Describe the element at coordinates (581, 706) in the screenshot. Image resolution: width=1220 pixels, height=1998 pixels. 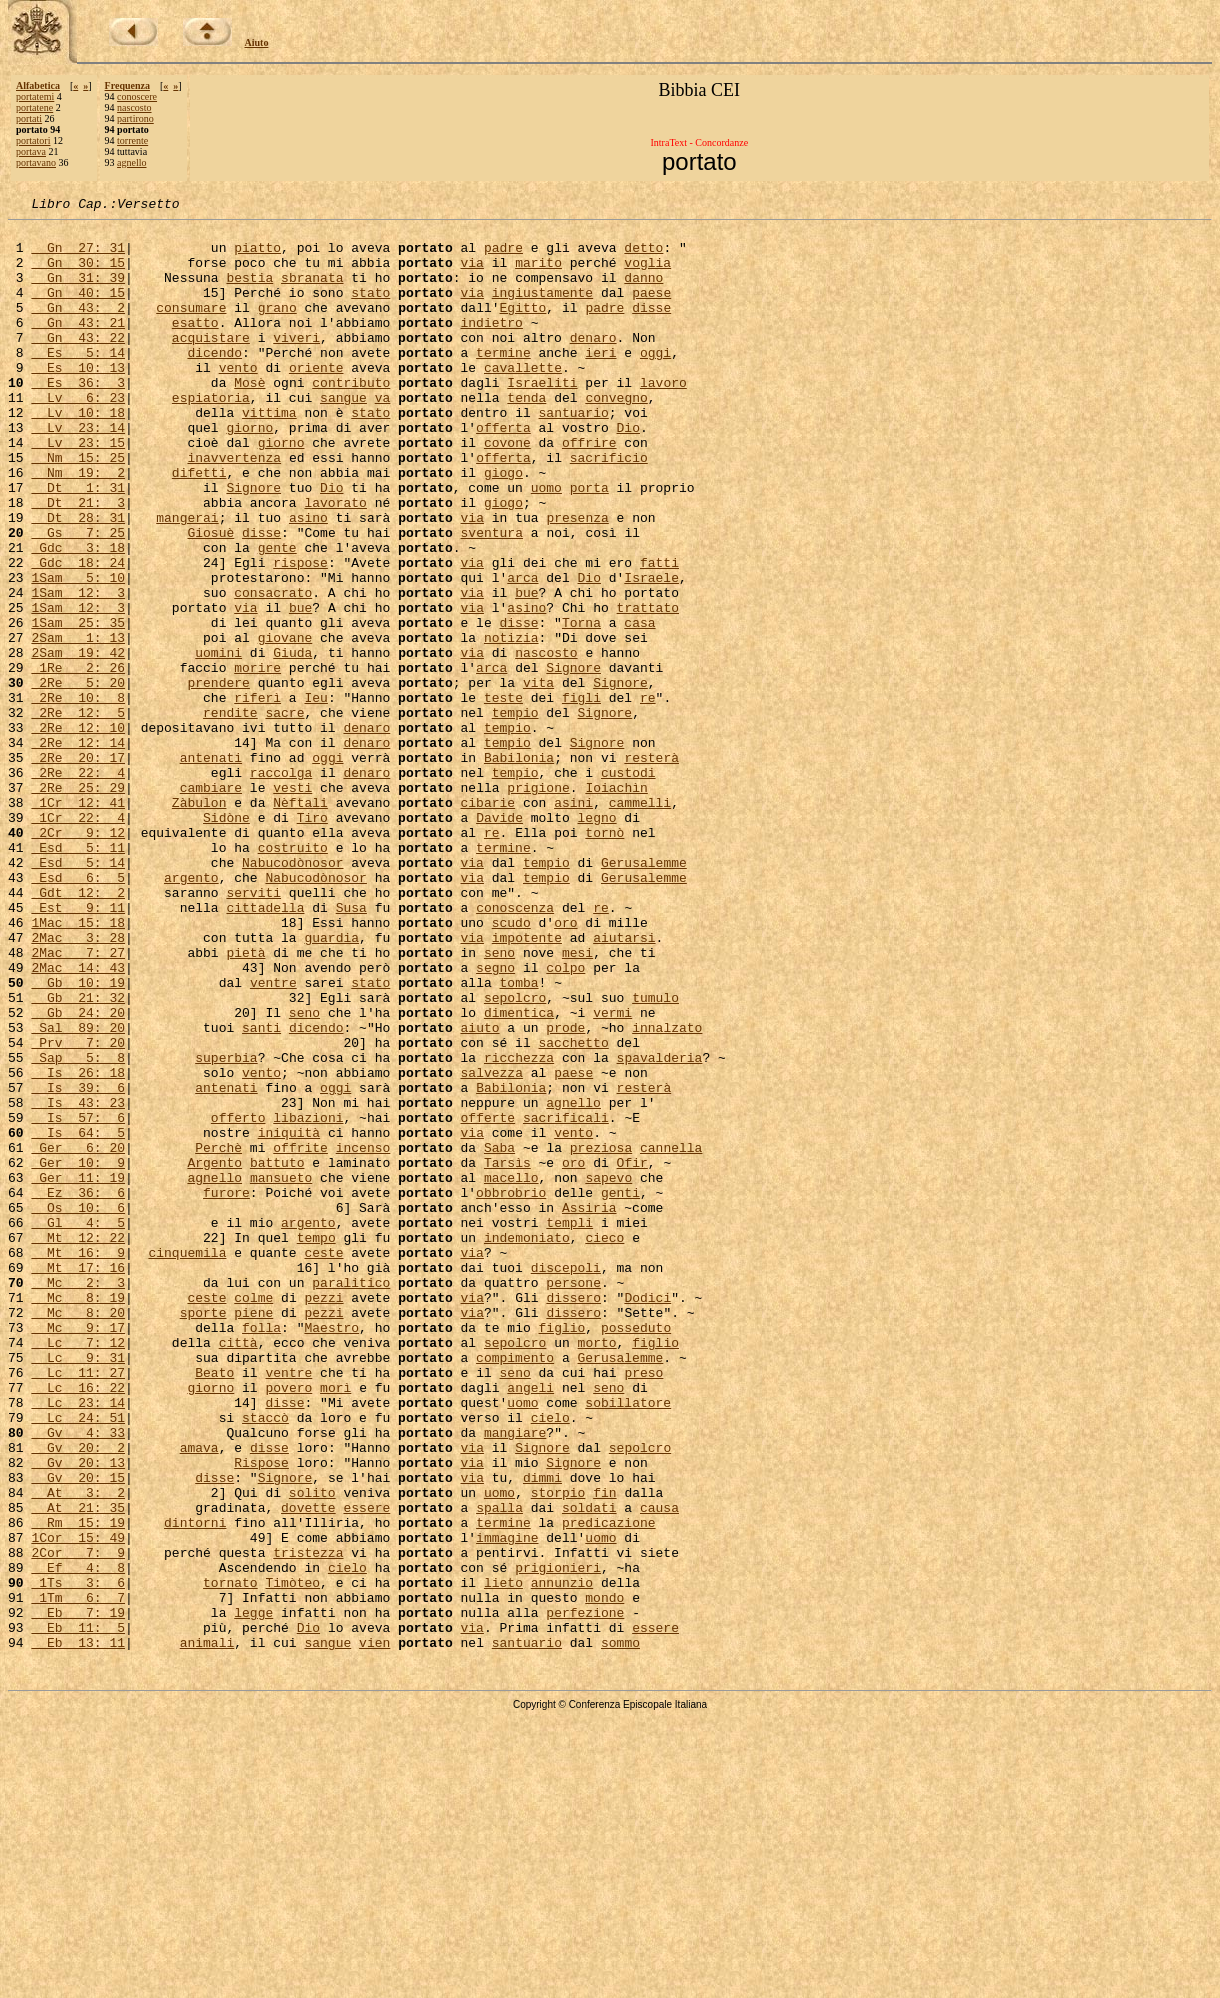
I see `Torna` at that location.